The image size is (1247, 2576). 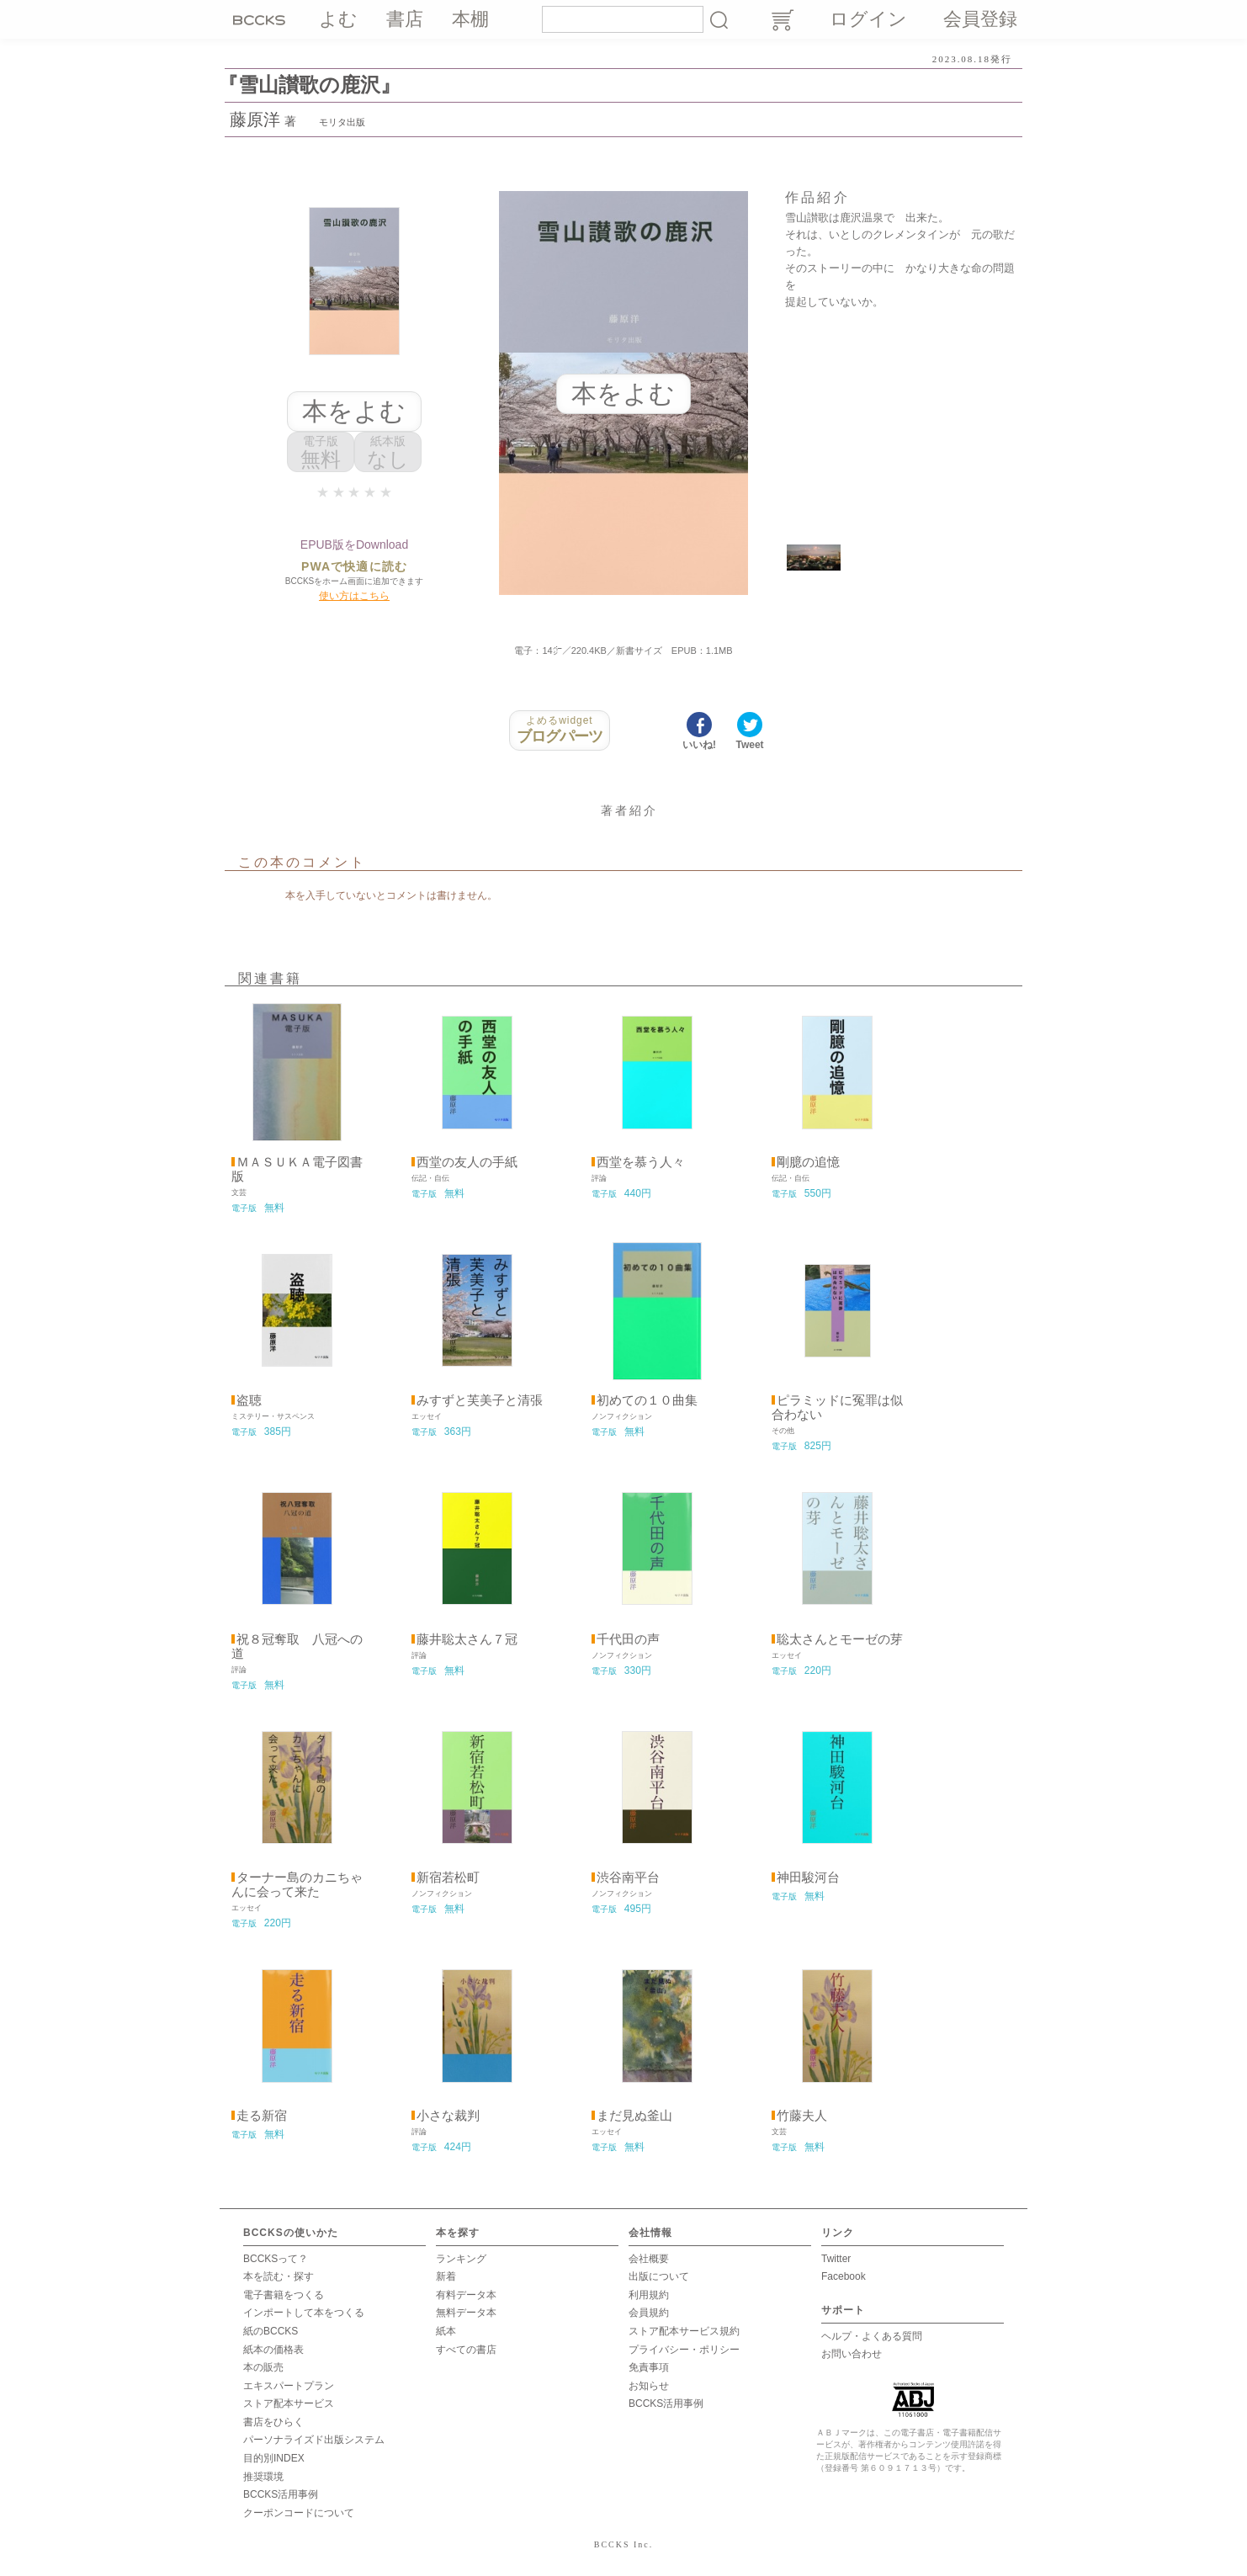 I want to click on 本をよむ, so click(x=354, y=411).